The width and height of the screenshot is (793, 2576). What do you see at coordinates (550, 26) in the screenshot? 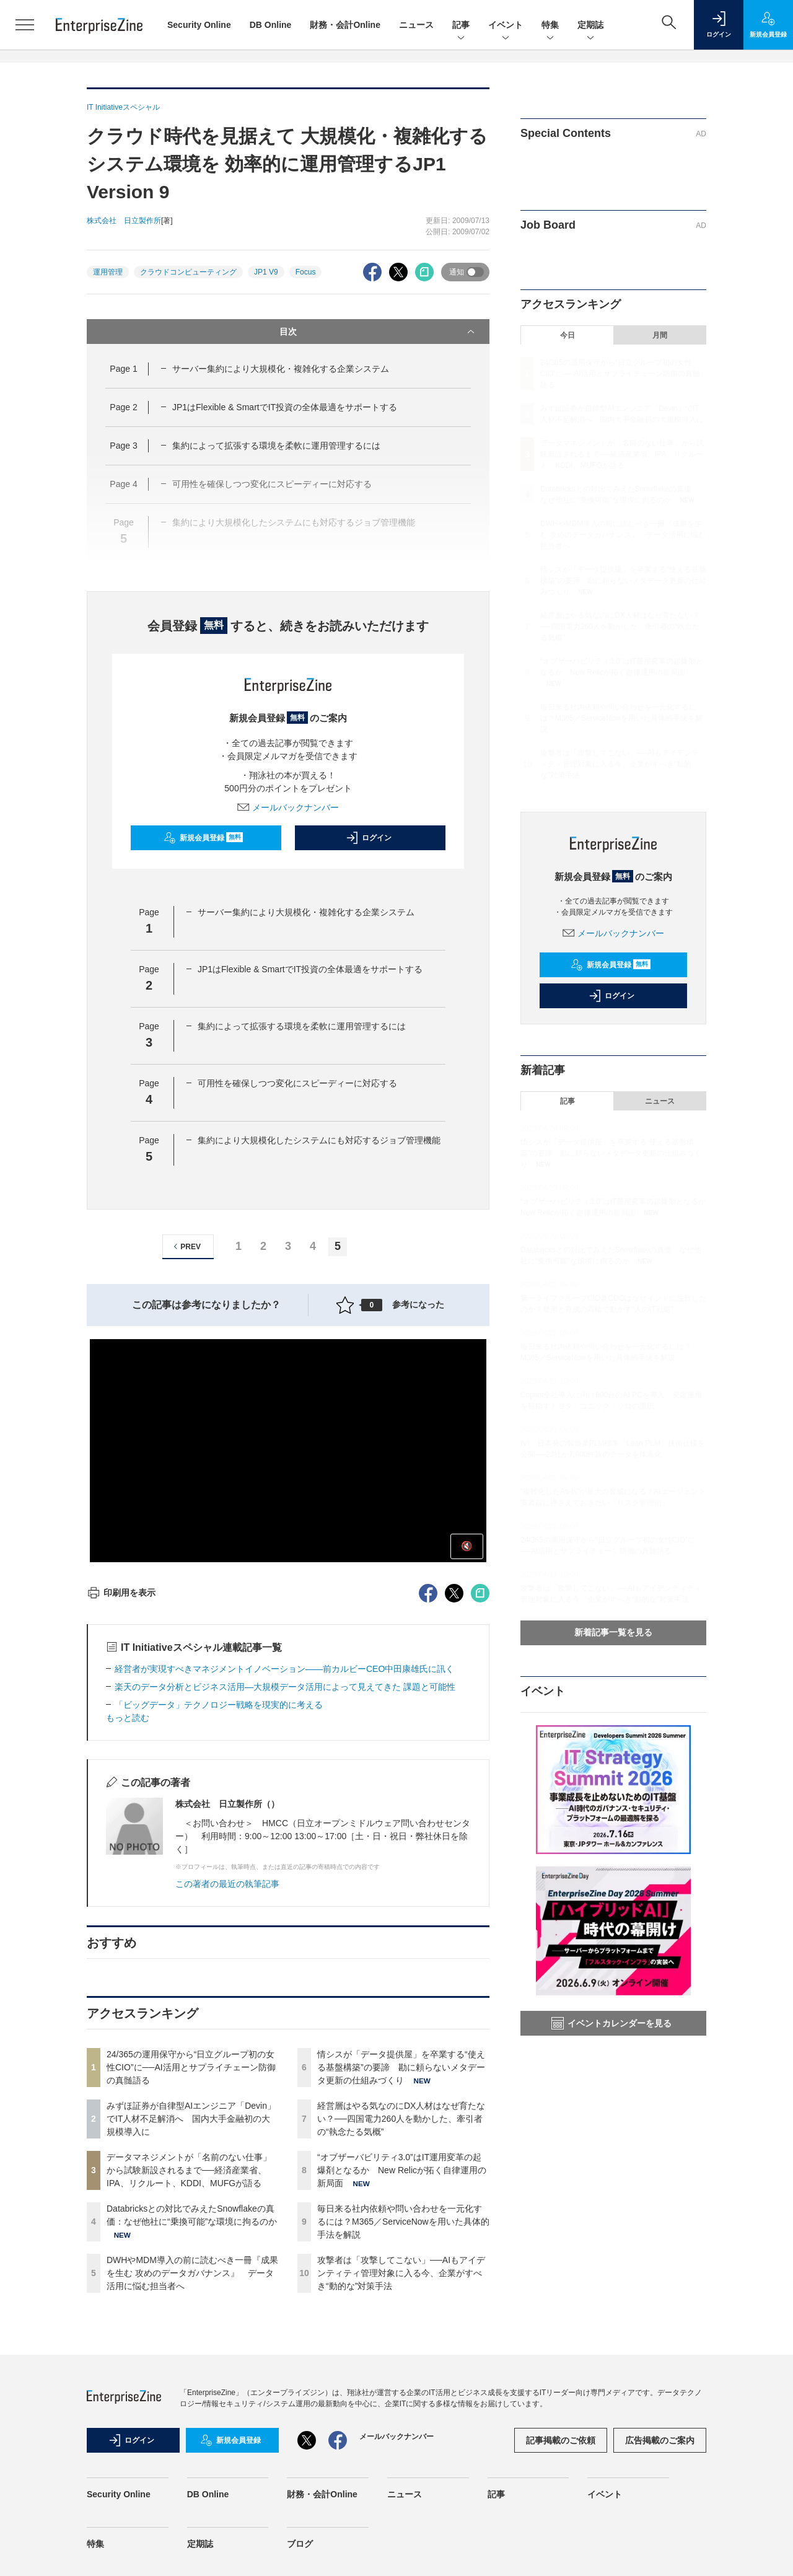
I see `特集` at bounding box center [550, 26].